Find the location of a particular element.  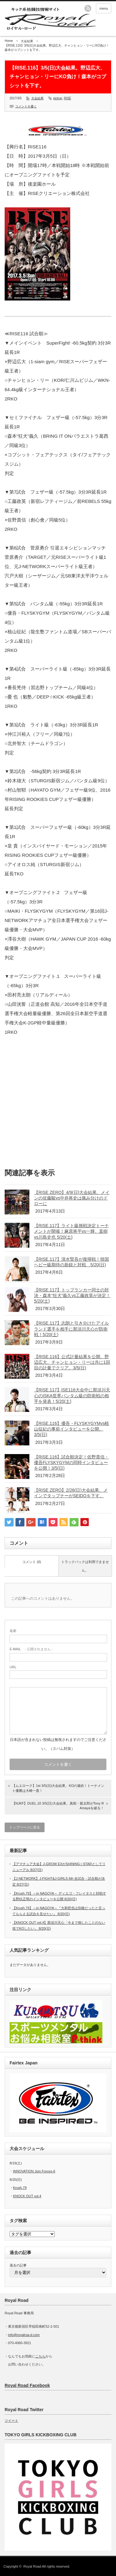

【RISE.117】トップランカー同士の対決・森本“狂犬”義久vs工藤政英が決定！5/20(土) is located at coordinates (72, 1295).